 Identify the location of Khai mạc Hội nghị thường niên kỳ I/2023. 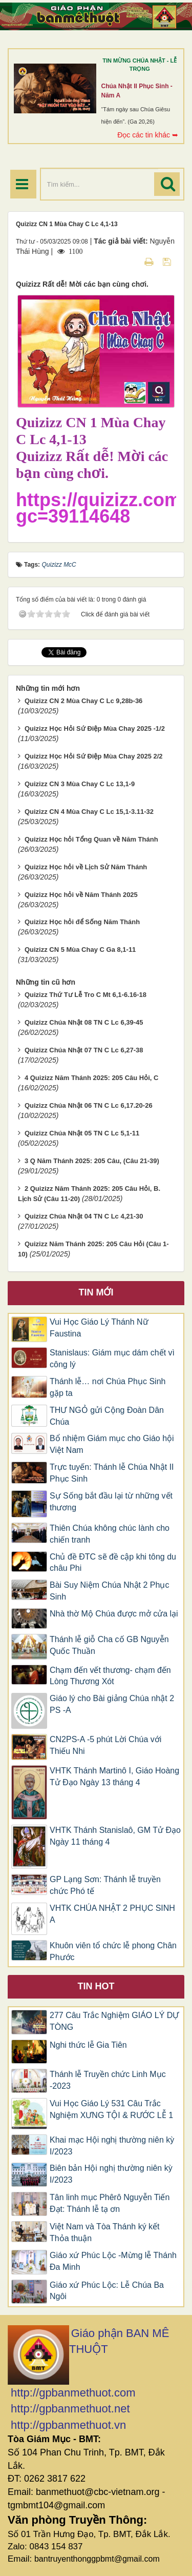
(112, 2145).